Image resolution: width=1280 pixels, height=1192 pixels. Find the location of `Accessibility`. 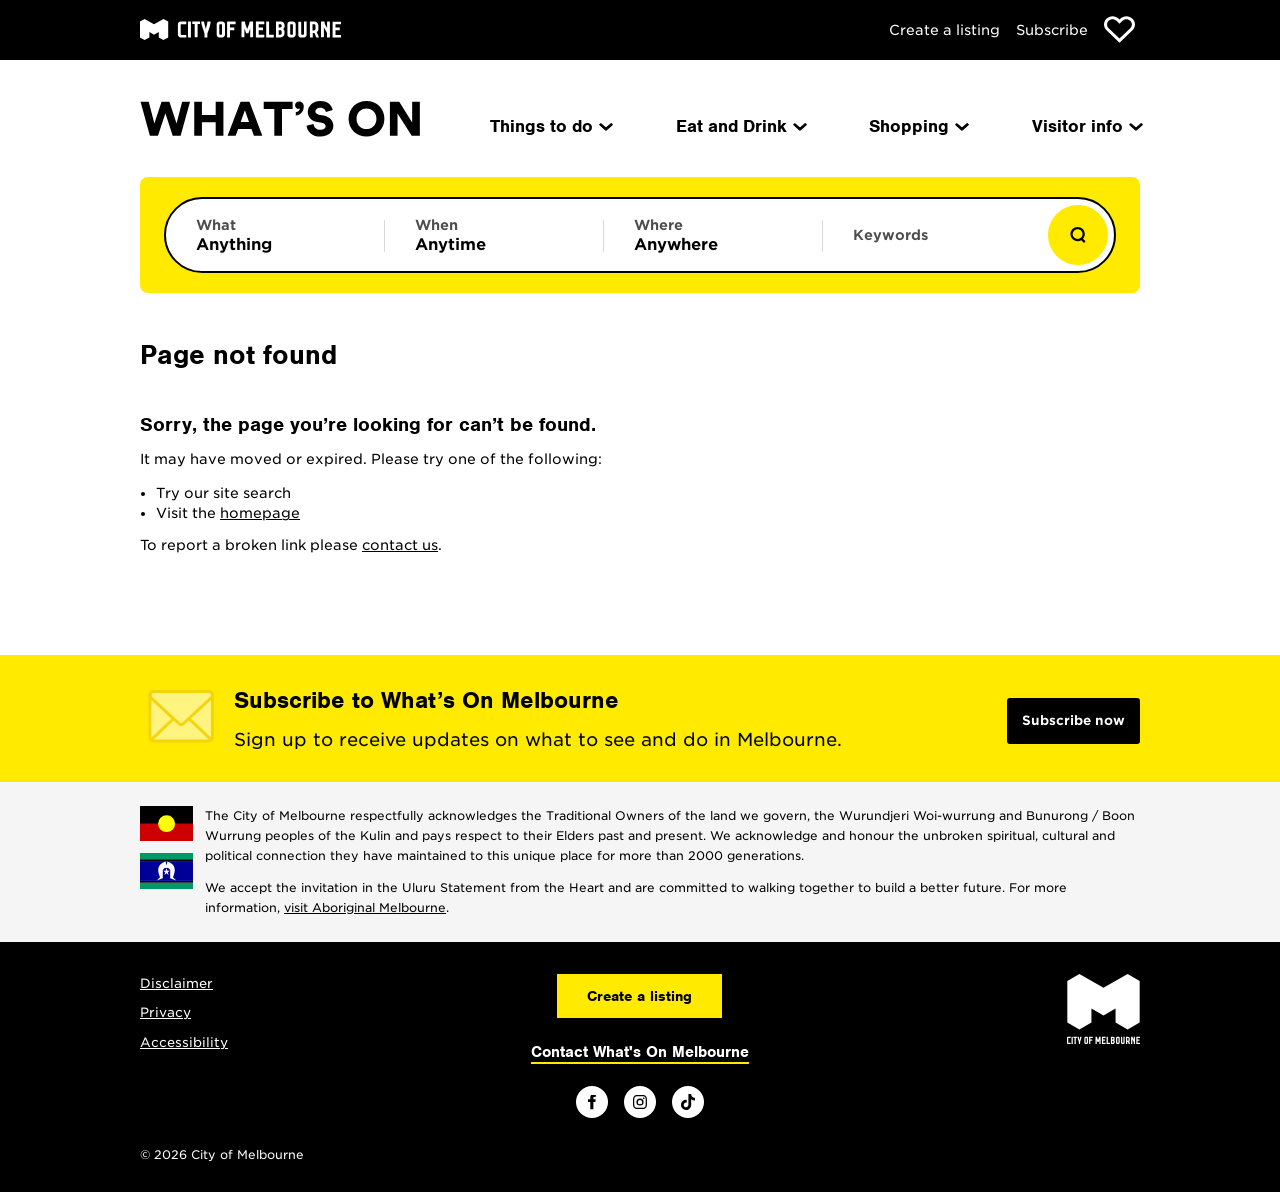

Accessibility is located at coordinates (184, 1042).